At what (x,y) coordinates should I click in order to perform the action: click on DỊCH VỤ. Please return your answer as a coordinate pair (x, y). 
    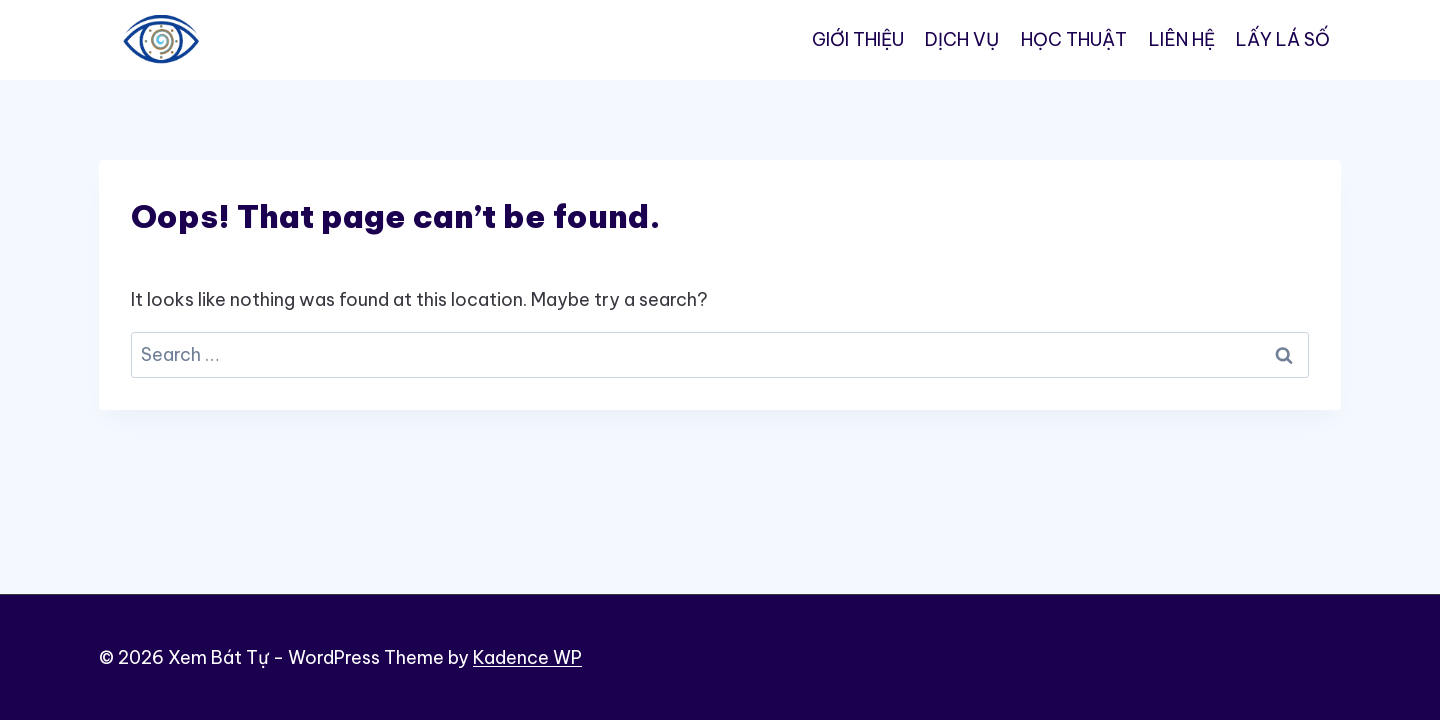
    Looking at the image, I should click on (962, 39).